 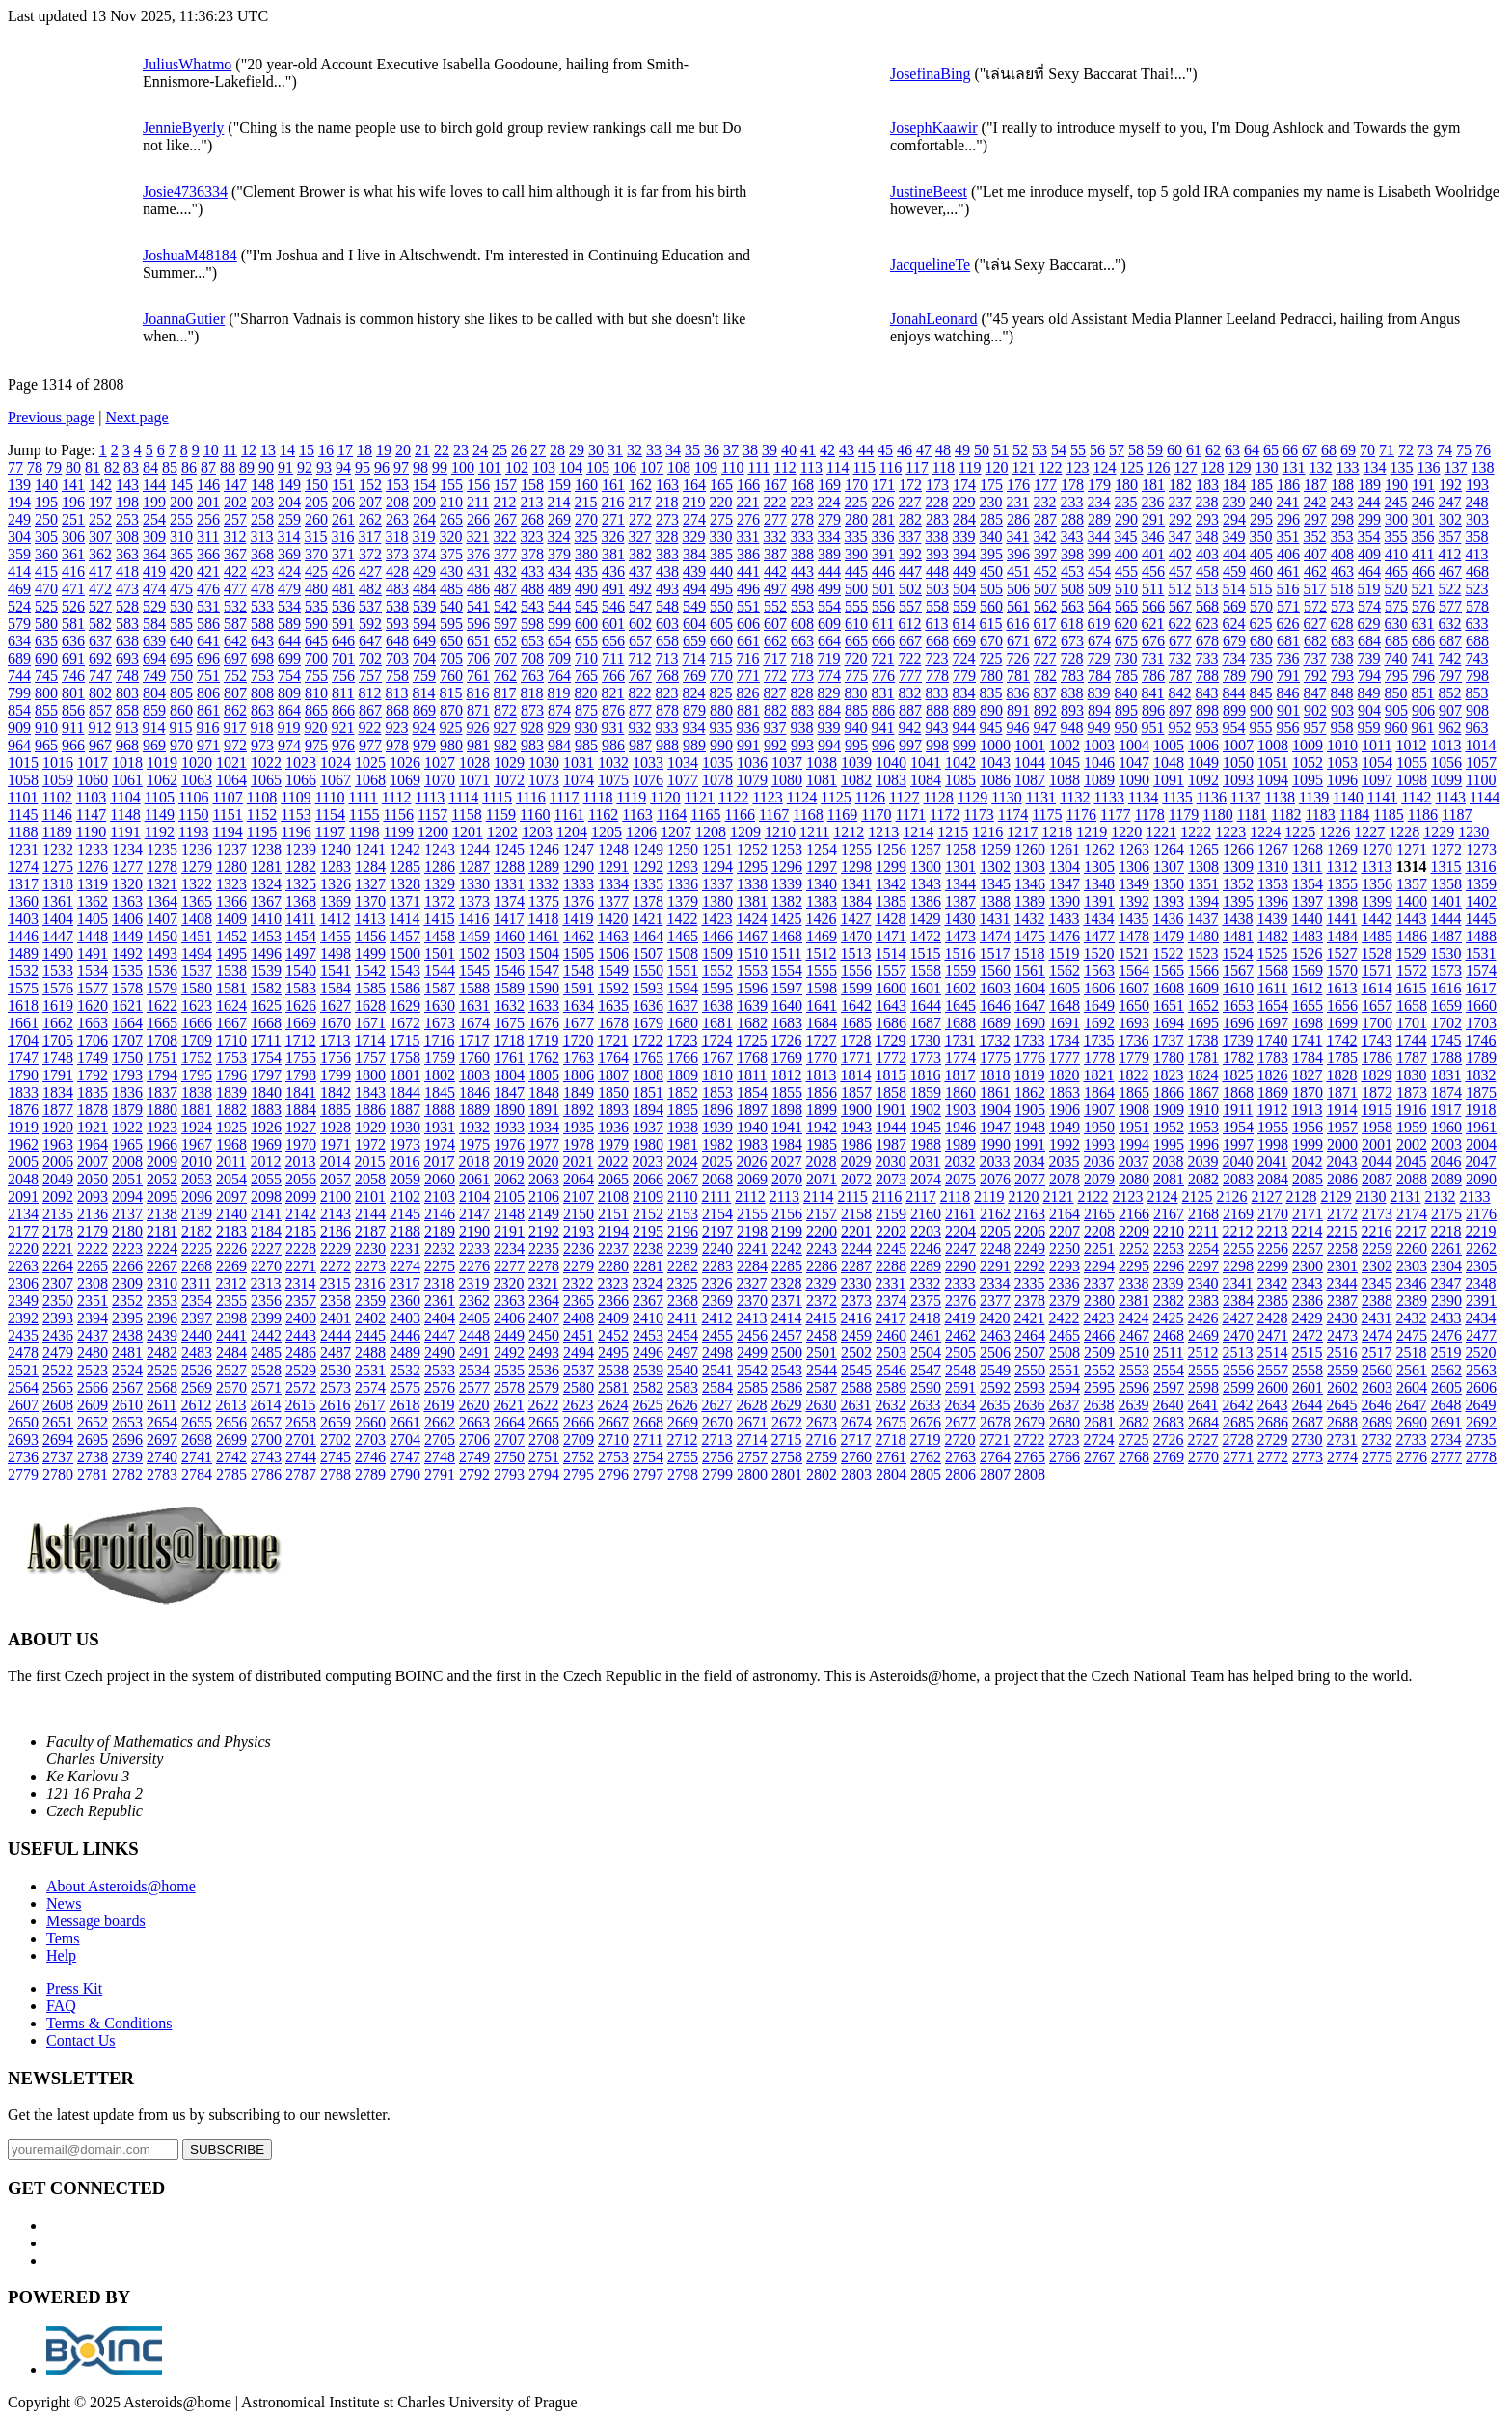 What do you see at coordinates (648, 1231) in the screenshot?
I see `2195` at bounding box center [648, 1231].